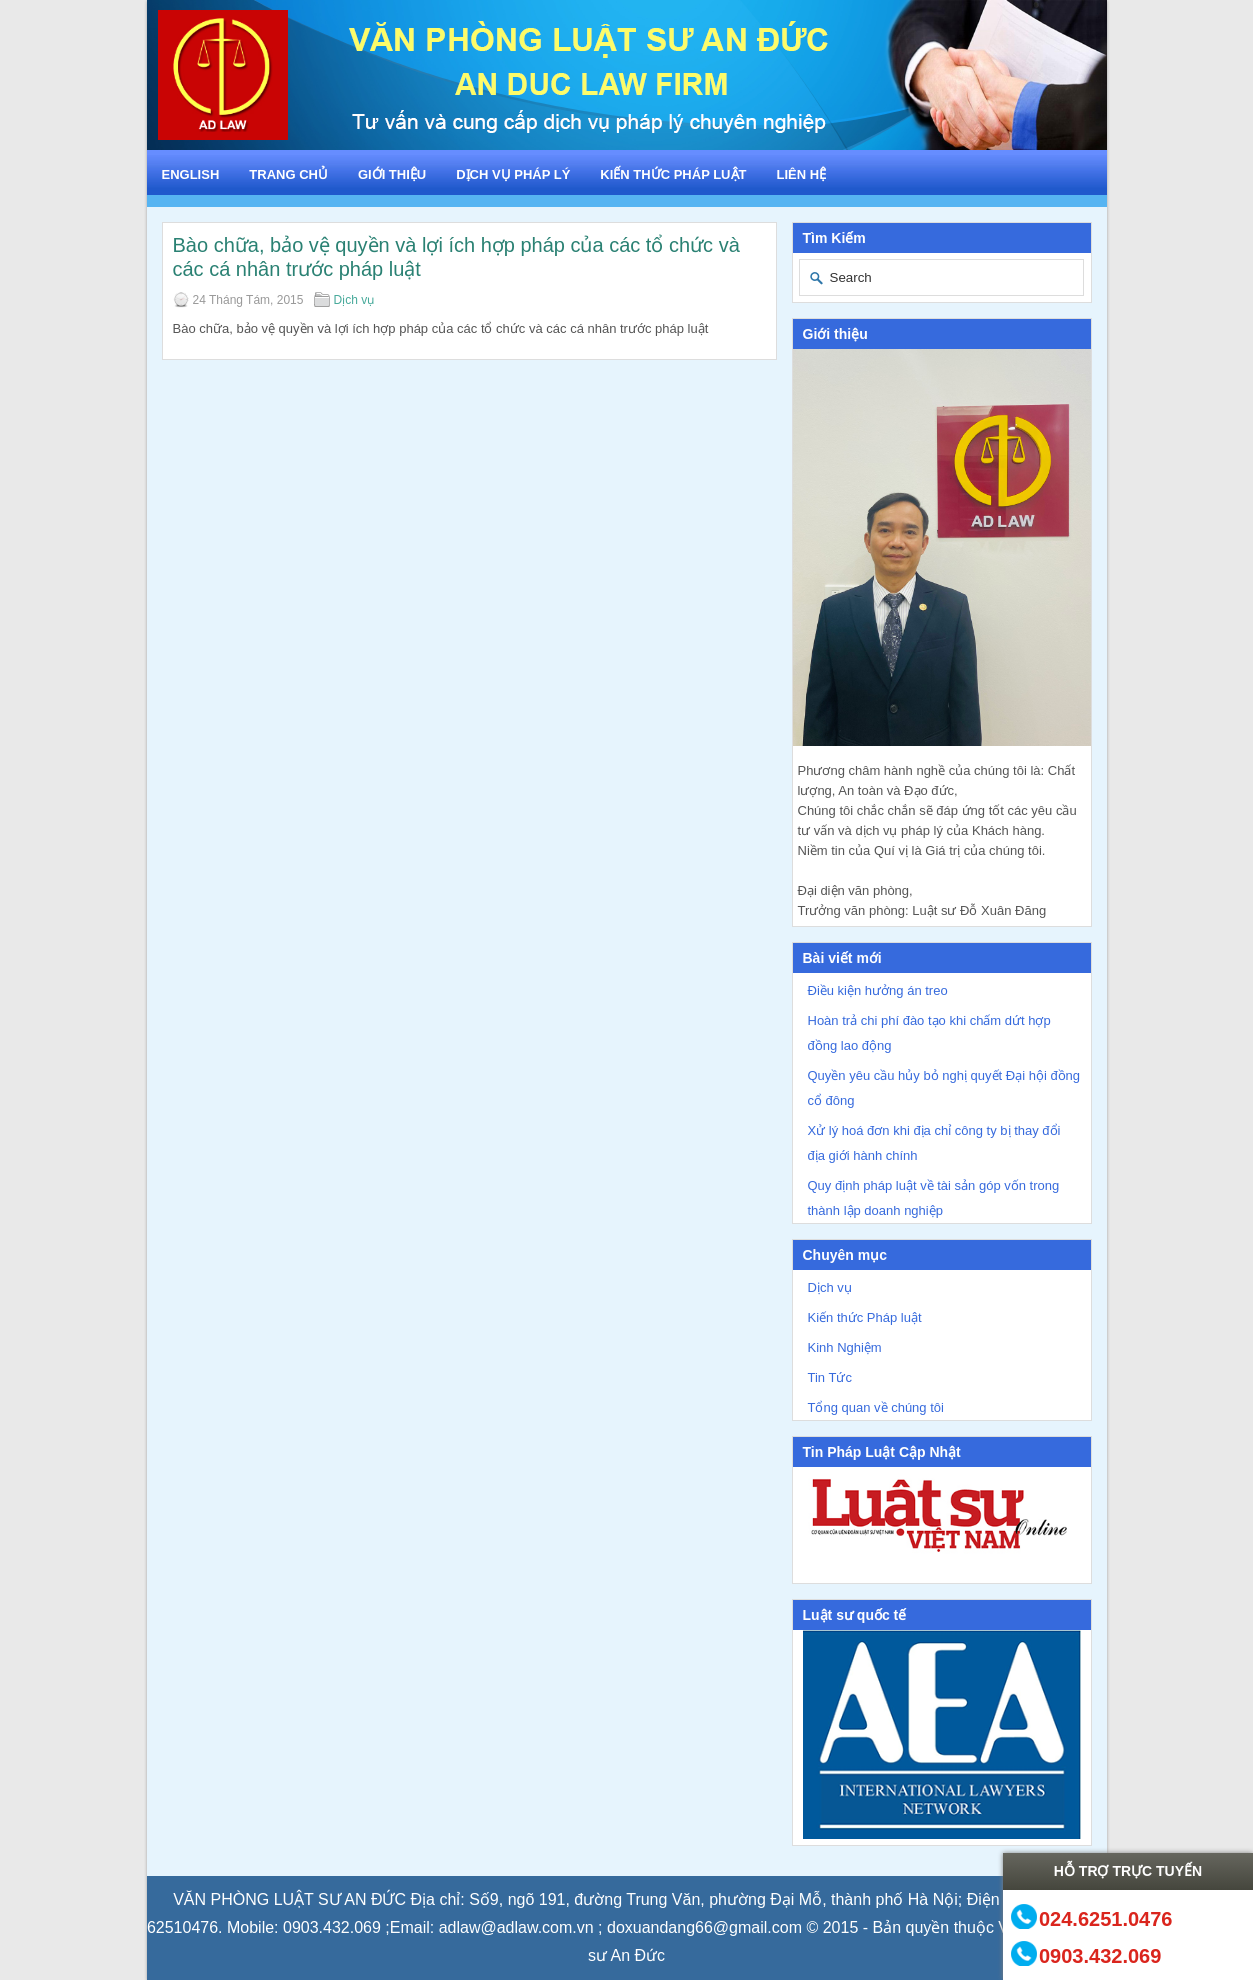 The image size is (1253, 1980). What do you see at coordinates (876, 1407) in the screenshot?
I see `Tổng quan về chúng tôi` at bounding box center [876, 1407].